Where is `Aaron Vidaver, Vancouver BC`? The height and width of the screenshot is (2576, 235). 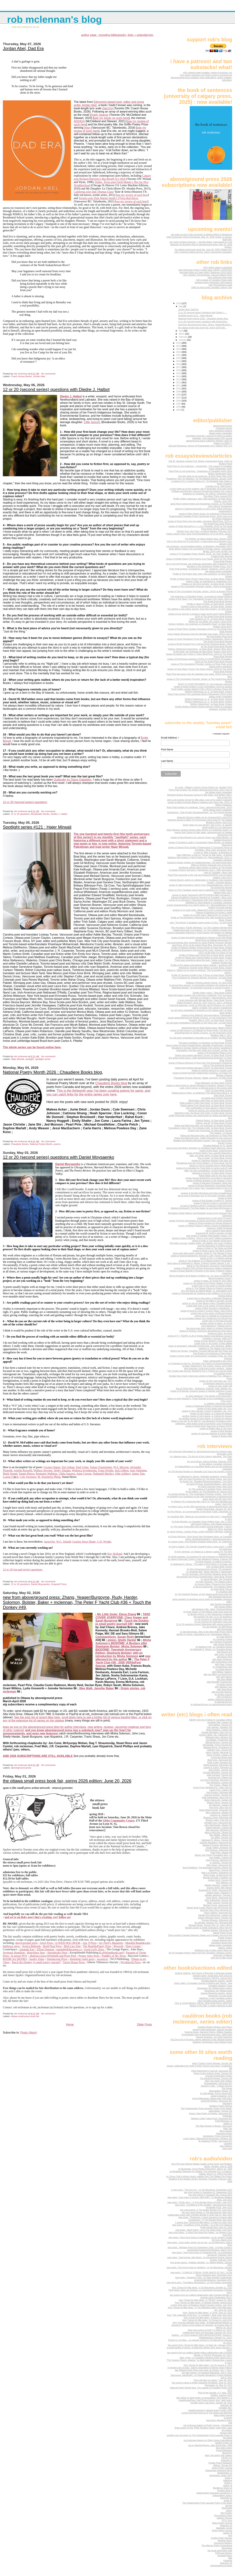
Aaron Vidaver, Vancouver BC is located at coordinates (218, 1913).